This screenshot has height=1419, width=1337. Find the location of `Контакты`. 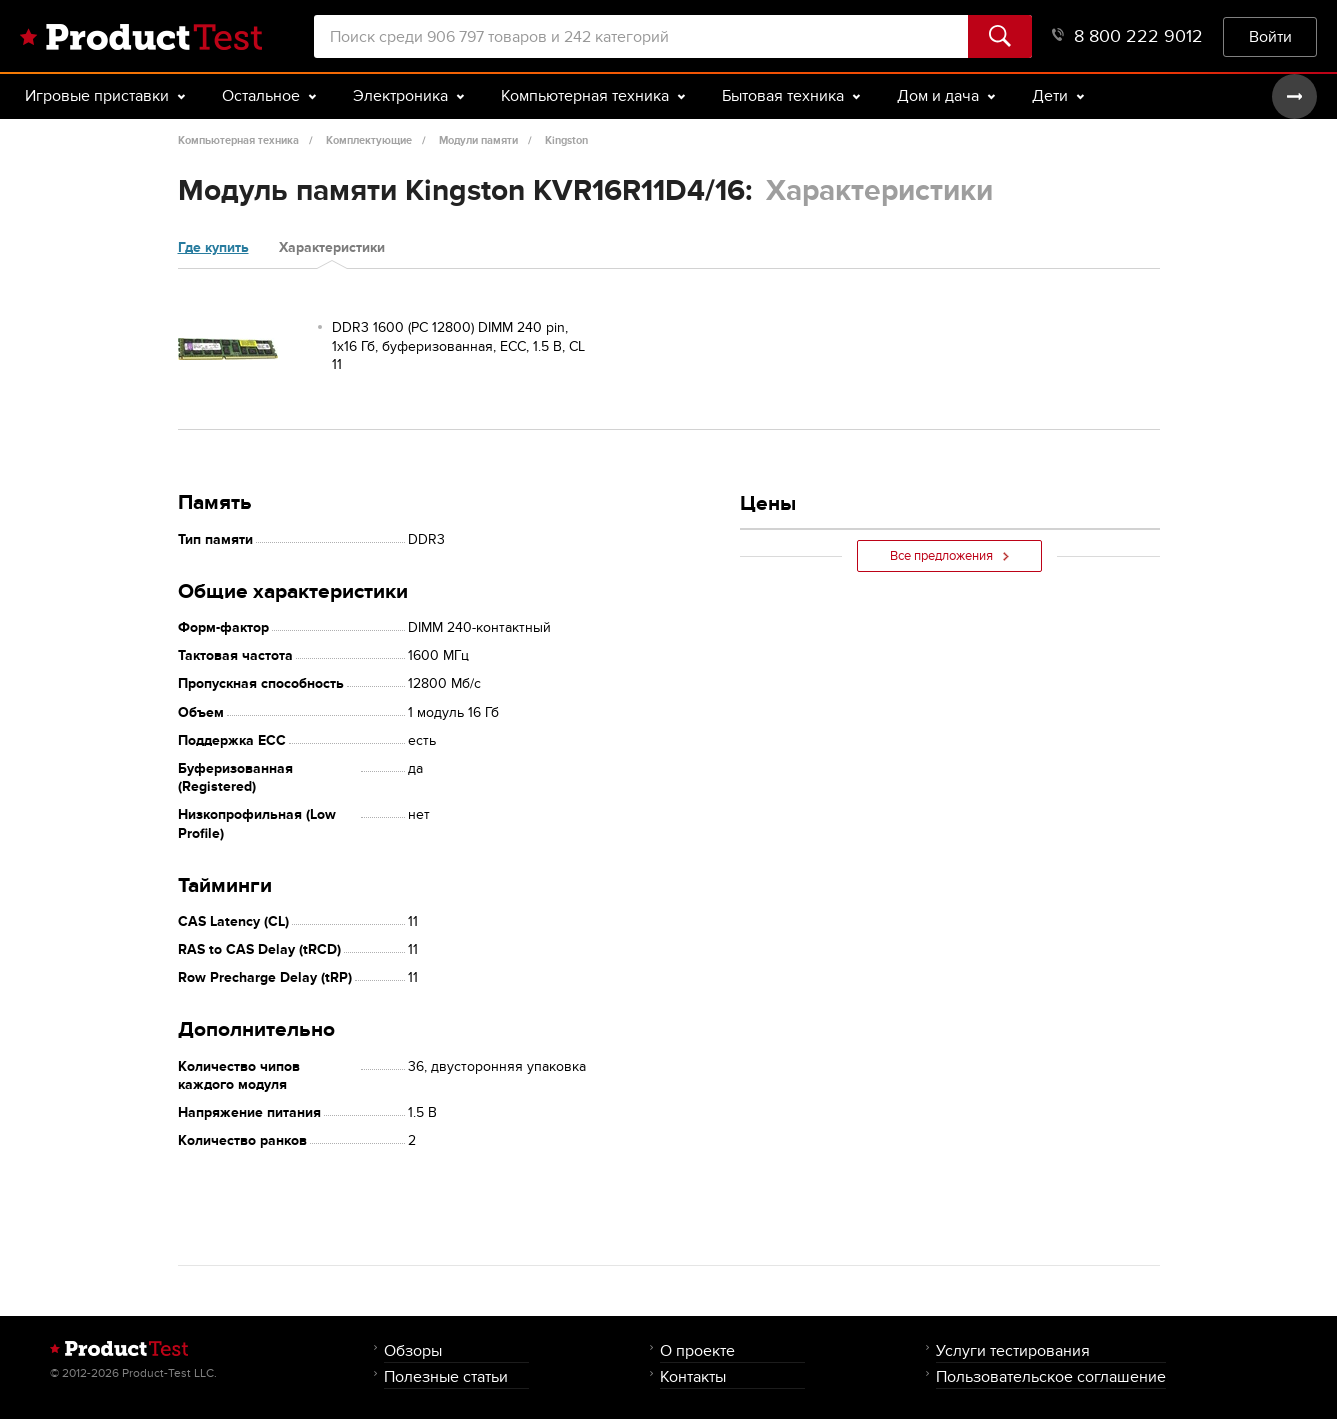

Контакты is located at coordinates (693, 1376).